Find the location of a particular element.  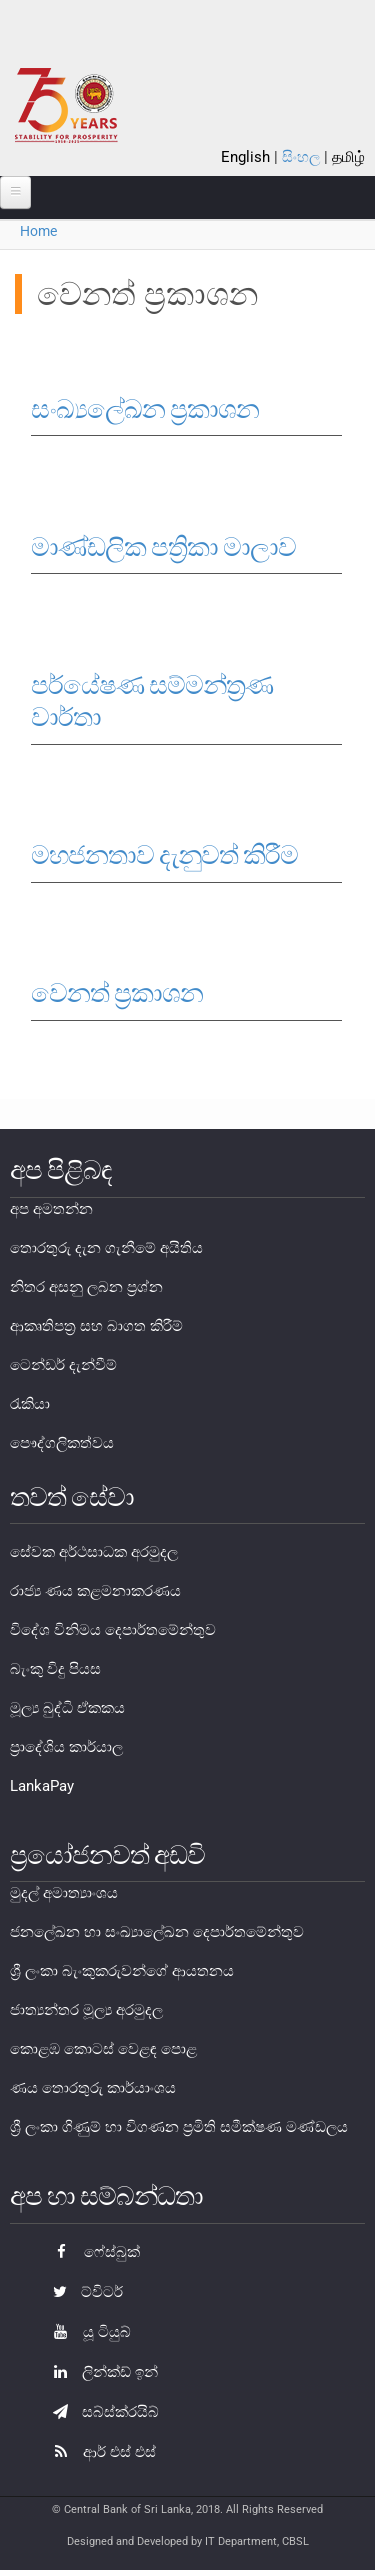

රාජ්‍ය ණය කළමනාකරණය is located at coordinates (95, 1591).